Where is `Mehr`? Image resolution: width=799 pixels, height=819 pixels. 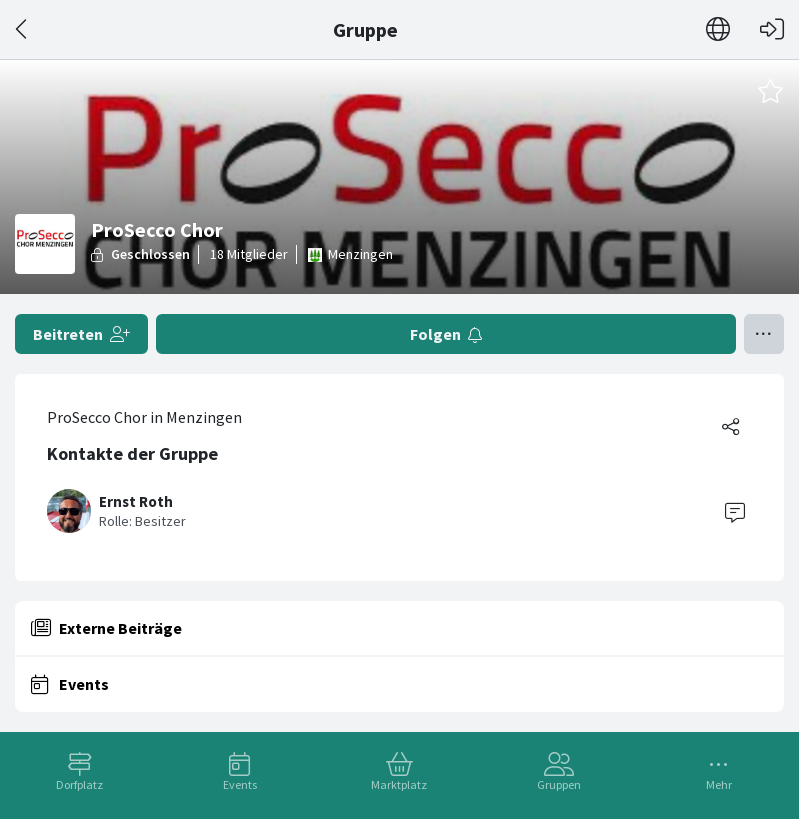
Mehr is located at coordinates (719, 784).